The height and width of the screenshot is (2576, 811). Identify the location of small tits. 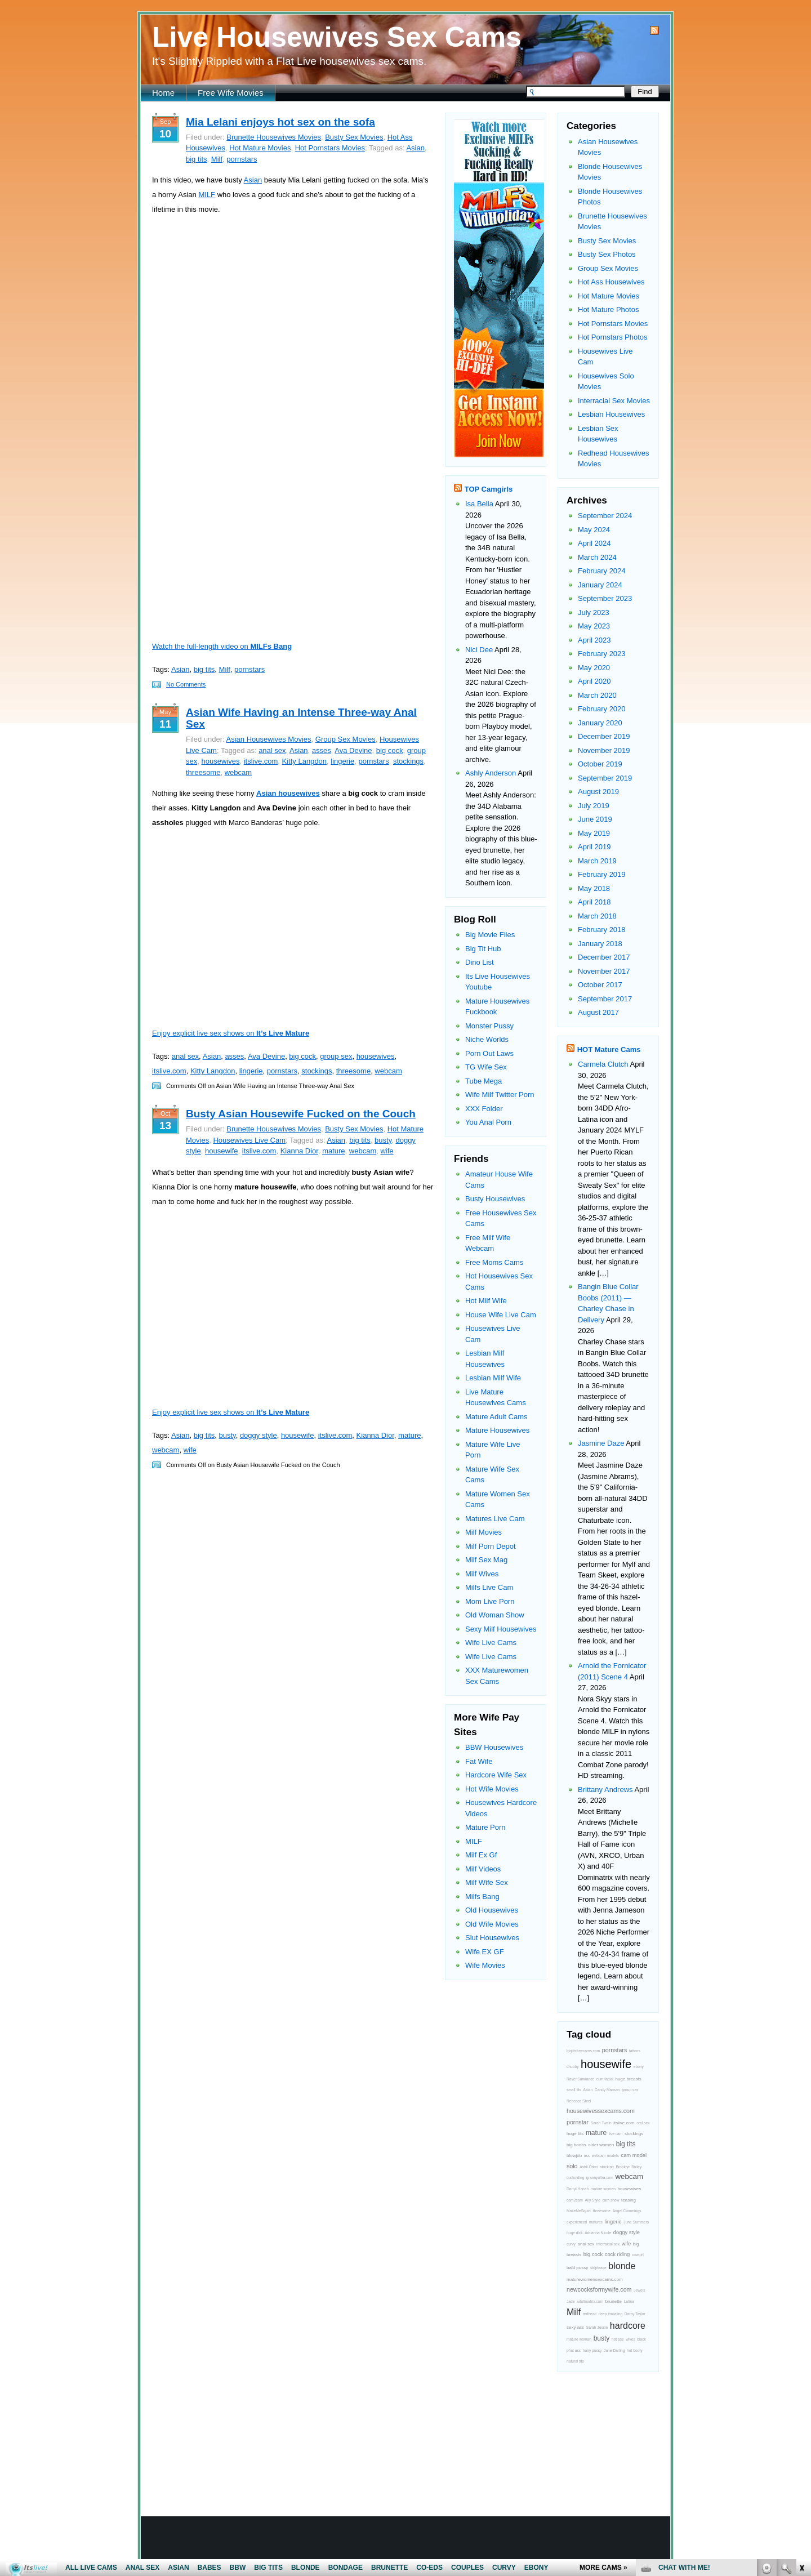
(574, 2090).